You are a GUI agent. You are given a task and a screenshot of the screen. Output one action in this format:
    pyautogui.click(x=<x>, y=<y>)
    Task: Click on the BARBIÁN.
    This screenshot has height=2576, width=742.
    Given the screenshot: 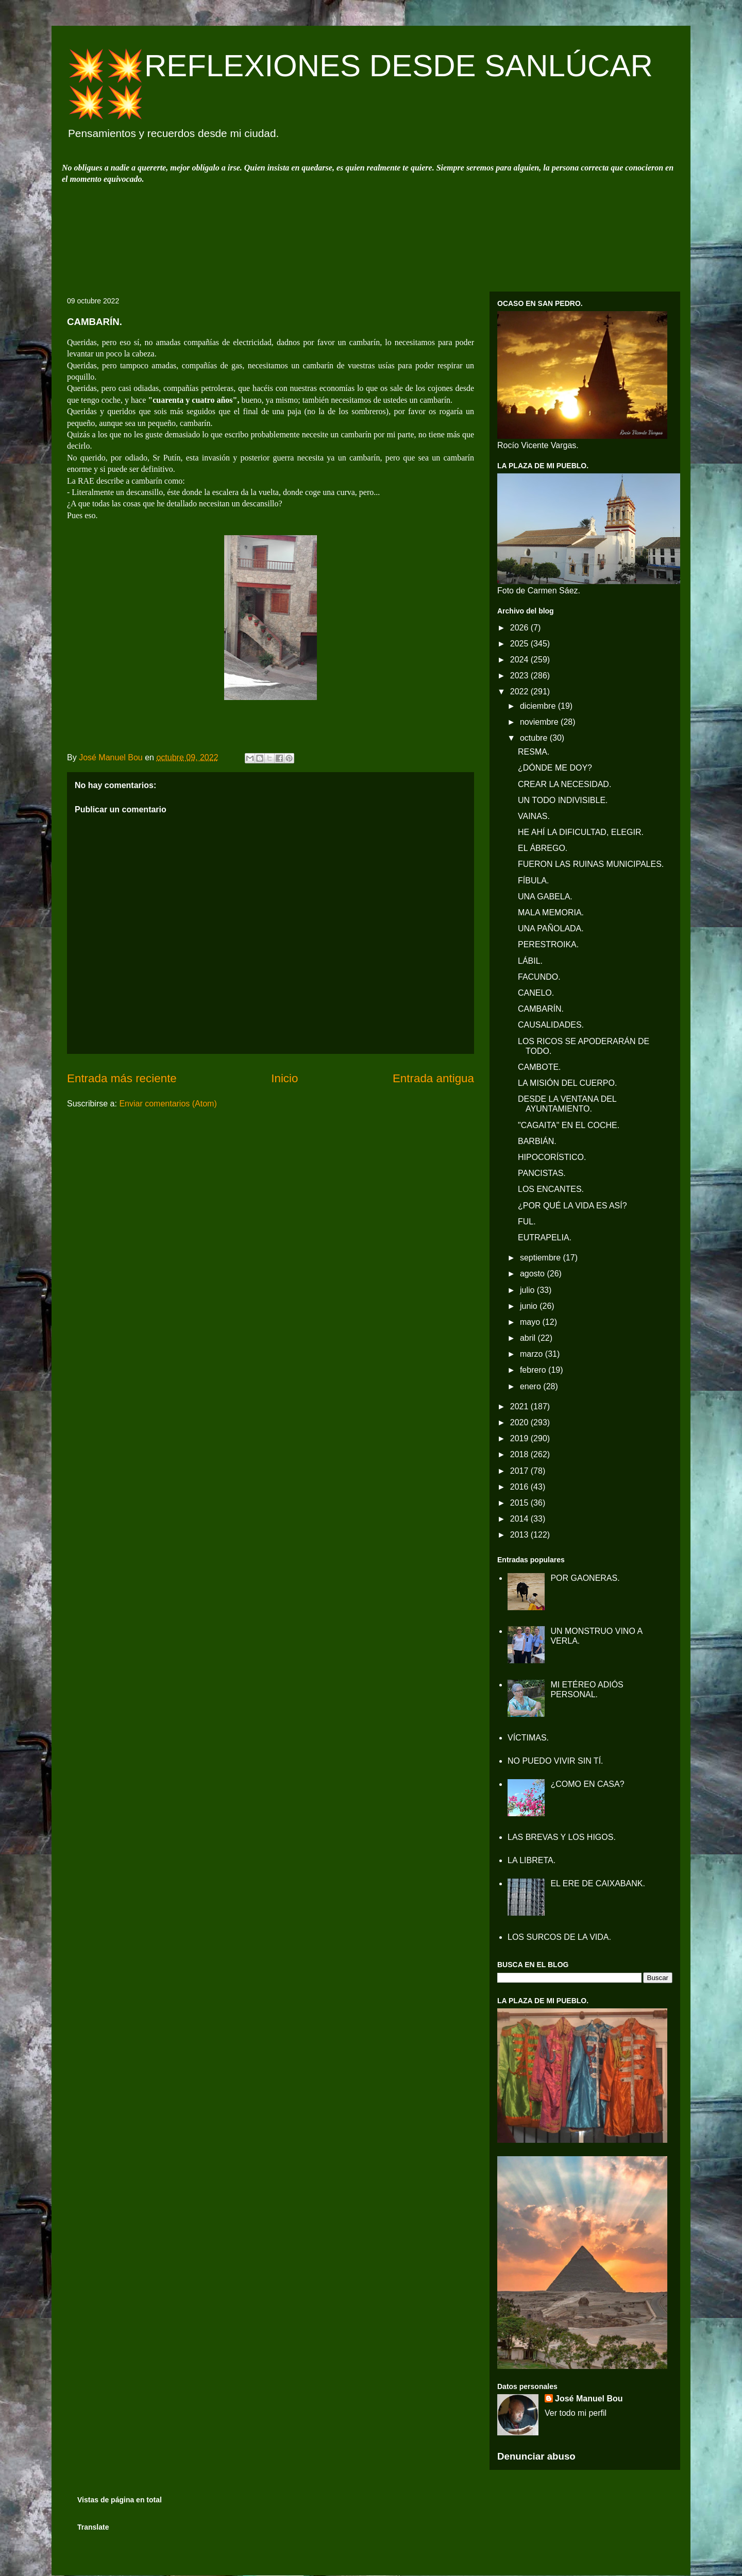 What is the action you would take?
    pyautogui.click(x=537, y=1141)
    